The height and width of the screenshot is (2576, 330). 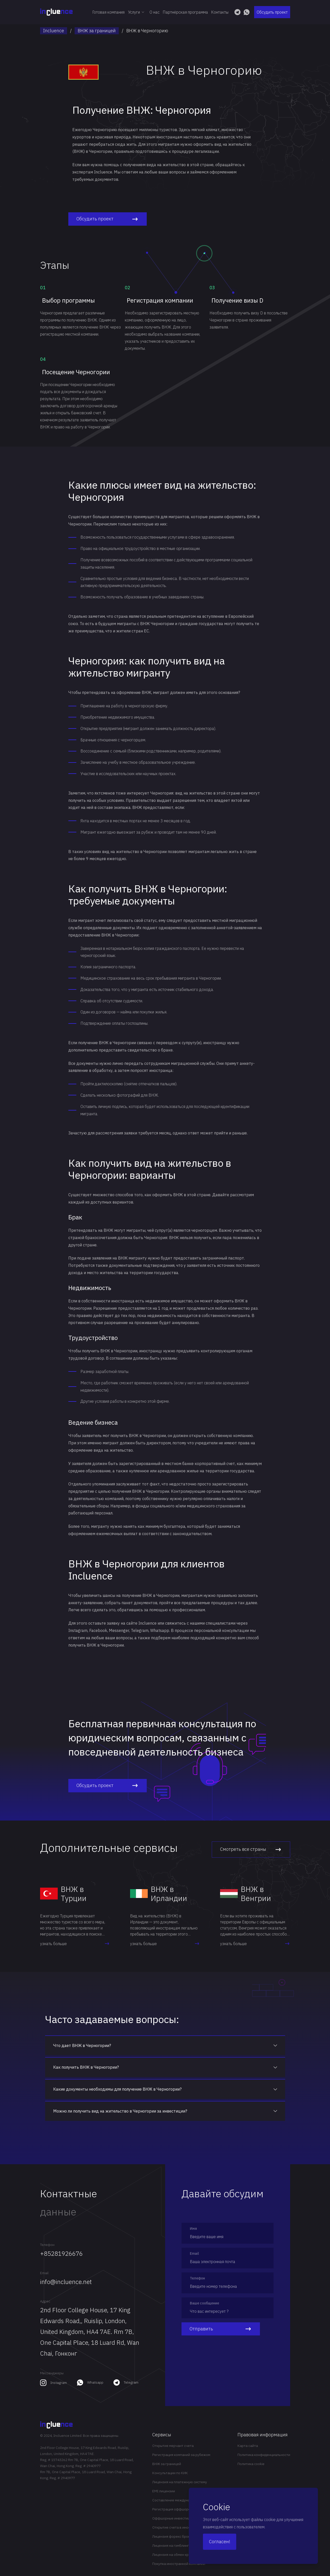 What do you see at coordinates (108, 12) in the screenshot?
I see `Готовая компания` at bounding box center [108, 12].